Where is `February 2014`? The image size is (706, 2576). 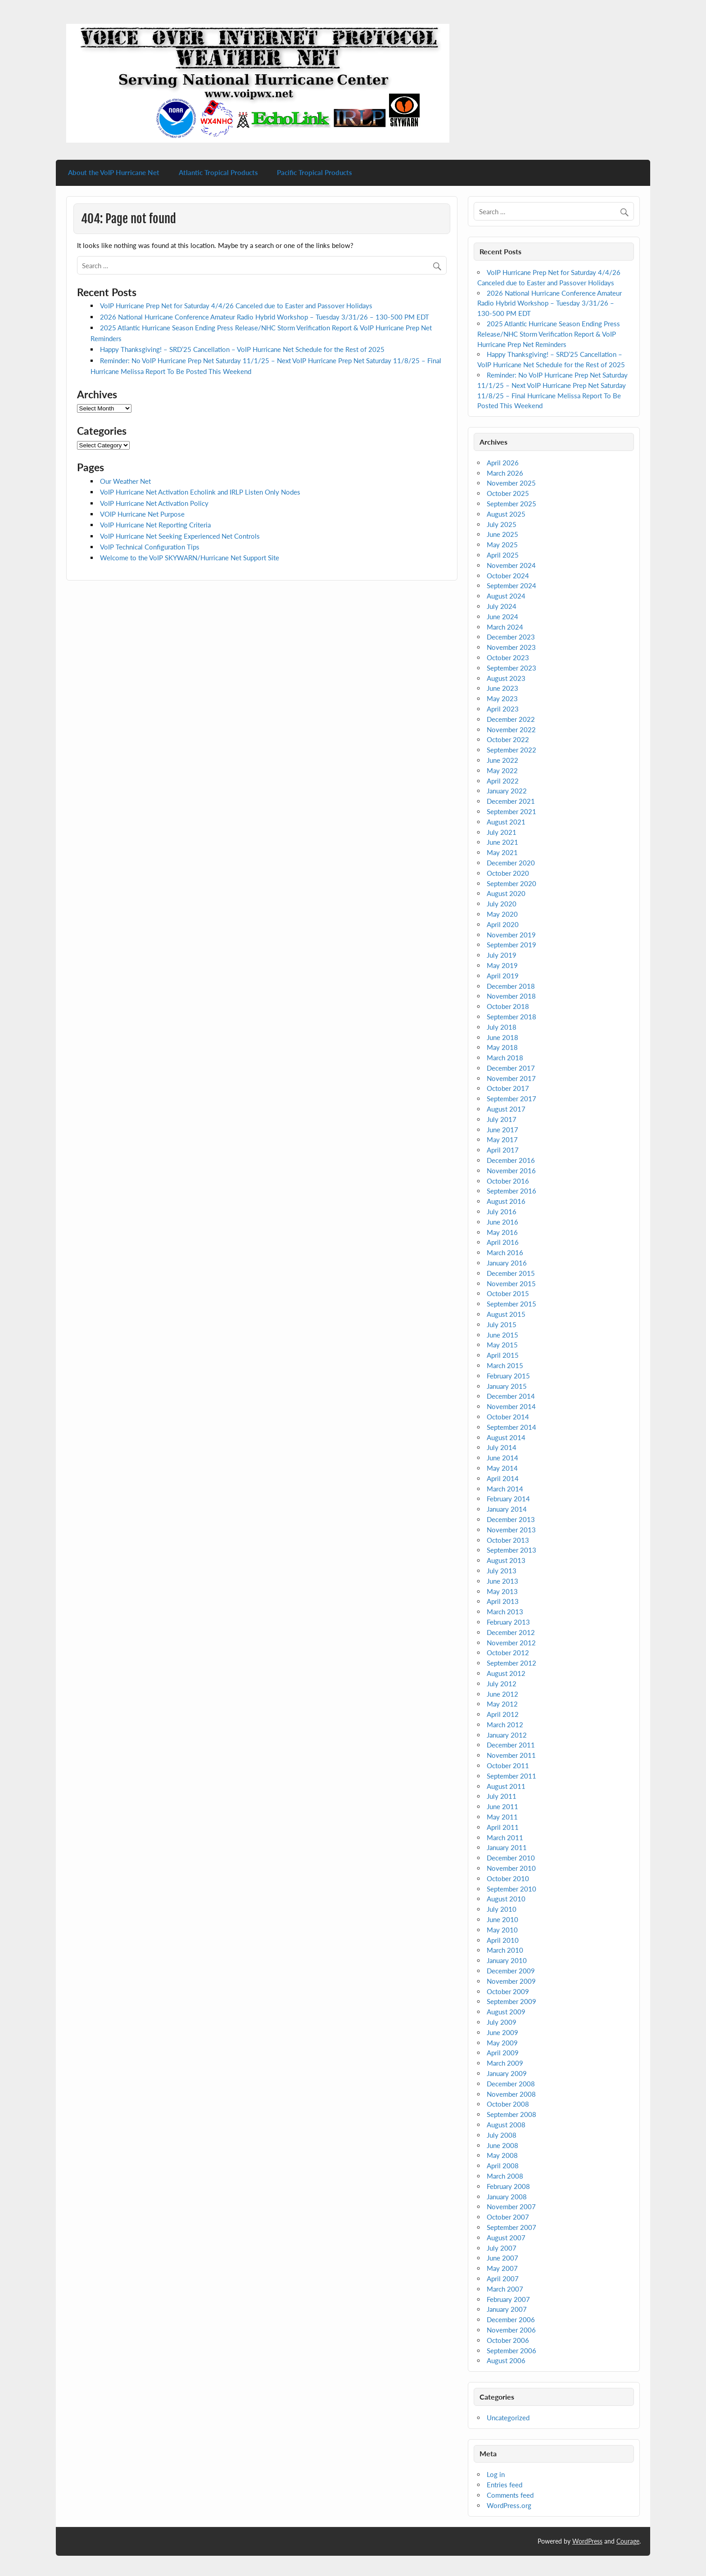
February 2014 is located at coordinates (508, 1499).